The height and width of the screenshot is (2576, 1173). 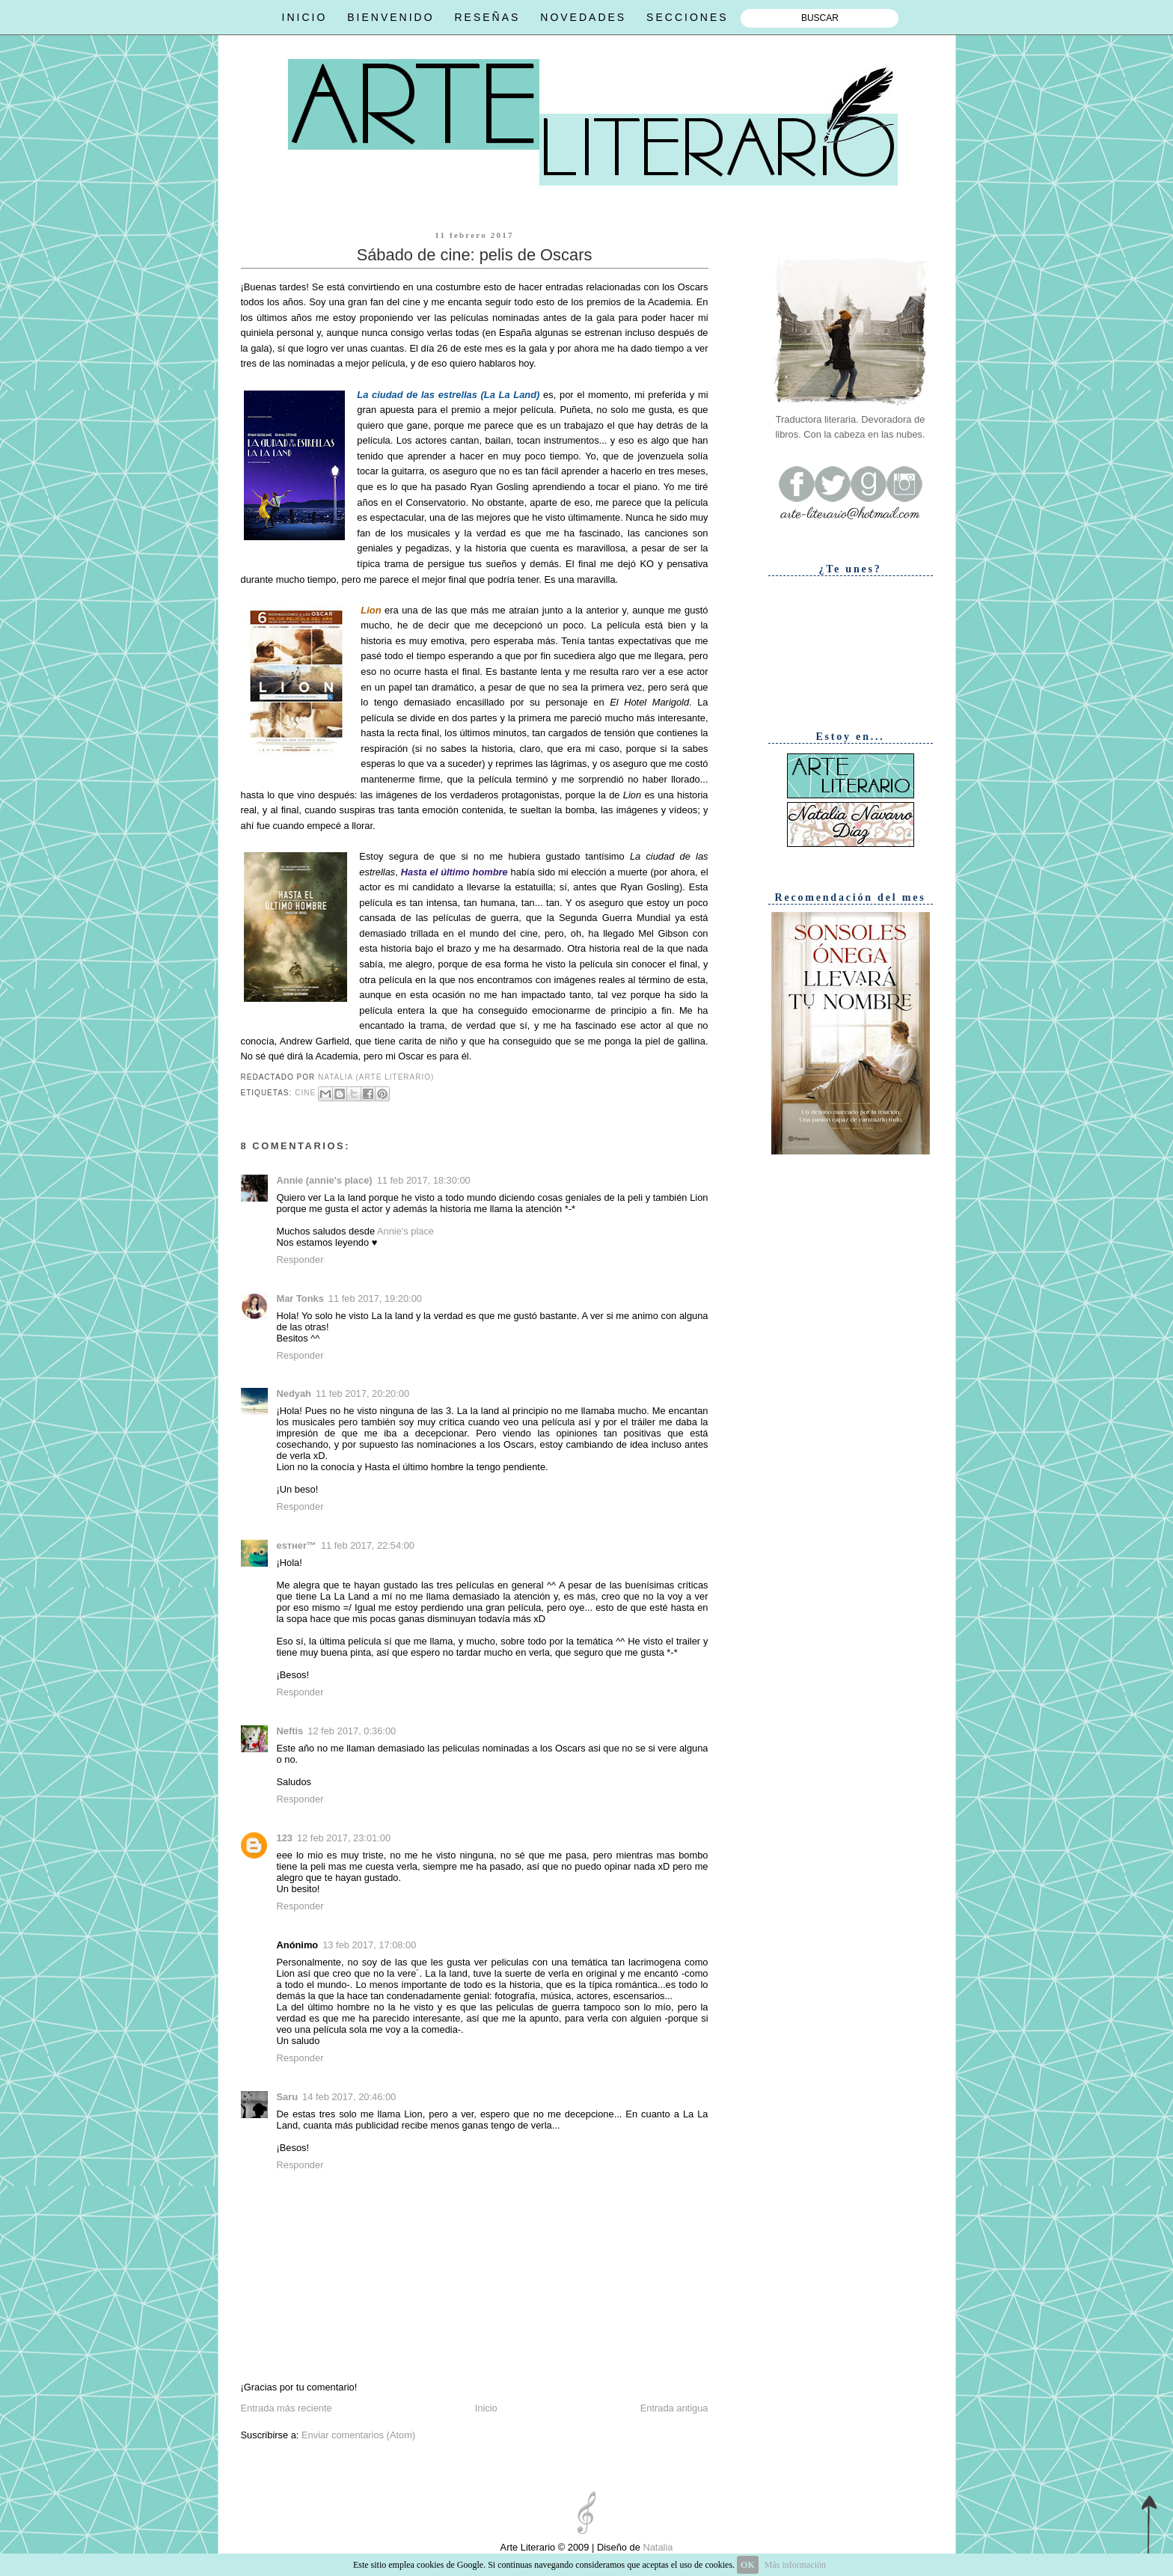 What do you see at coordinates (674, 2408) in the screenshot?
I see `Entrada antigua` at bounding box center [674, 2408].